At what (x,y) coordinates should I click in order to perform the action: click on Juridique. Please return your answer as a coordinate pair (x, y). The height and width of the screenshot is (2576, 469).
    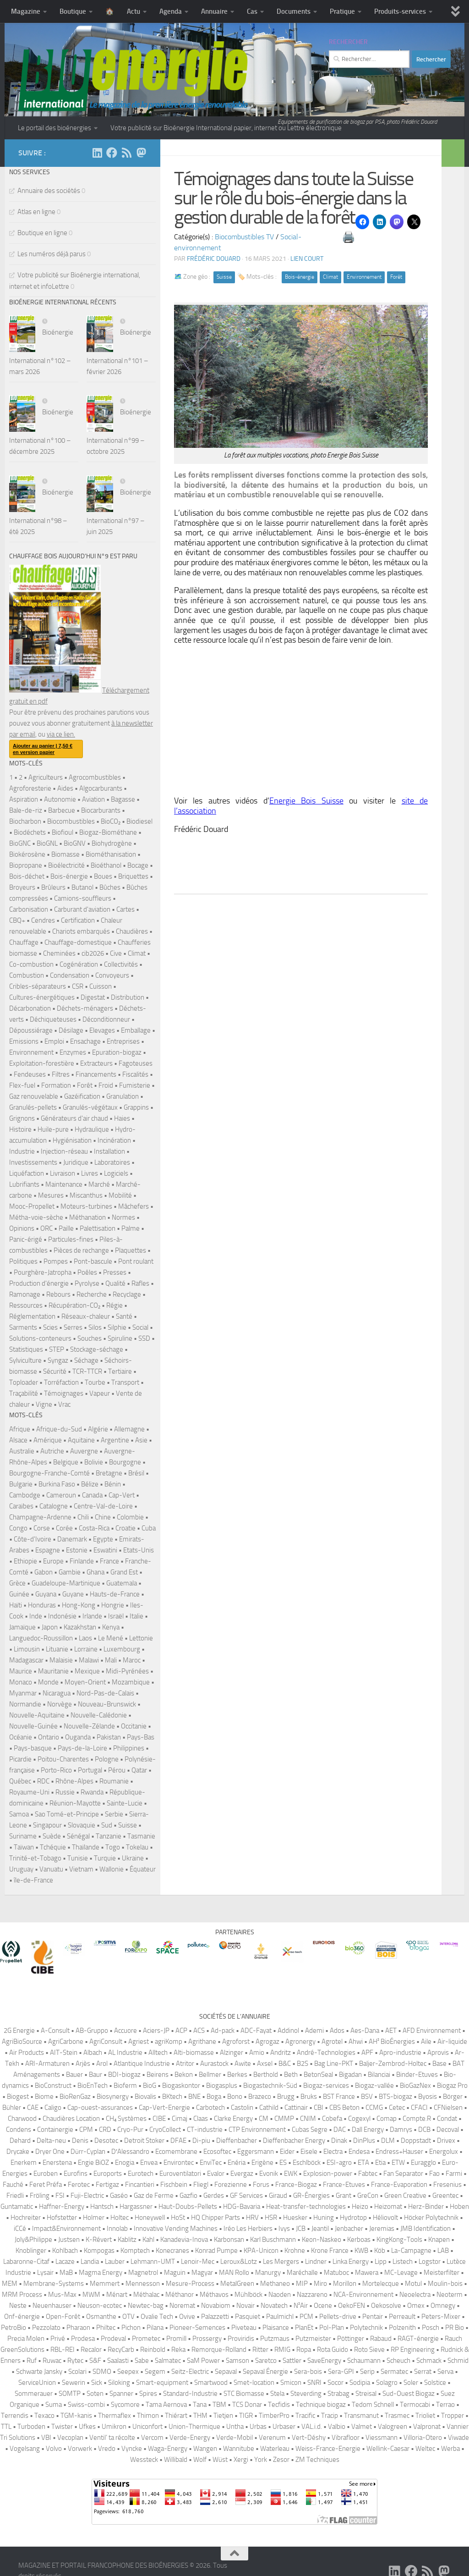
    Looking at the image, I should click on (75, 1162).